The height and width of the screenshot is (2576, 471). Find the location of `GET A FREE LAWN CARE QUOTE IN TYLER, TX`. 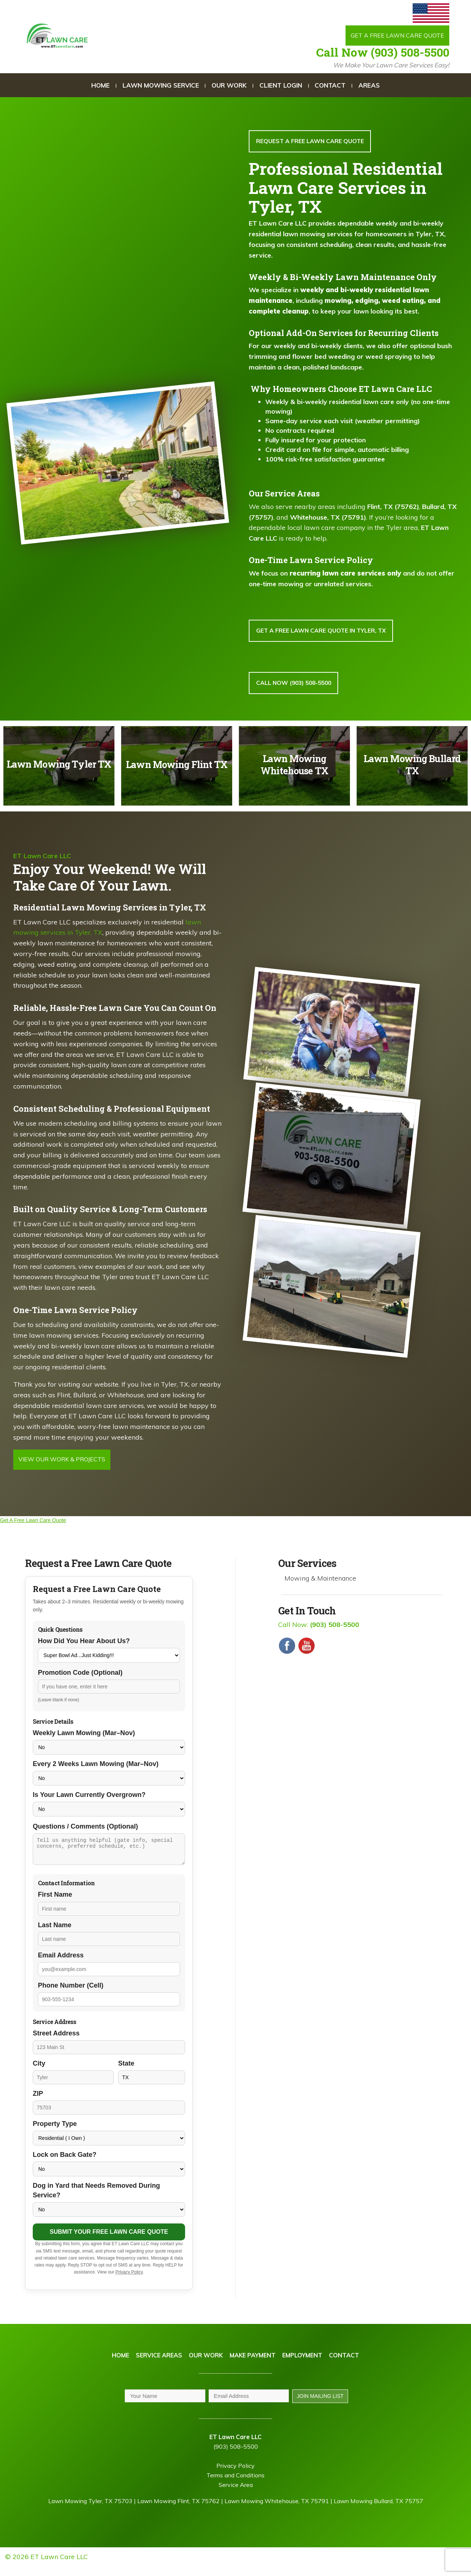

GET A FREE LAWN CARE QUOTE IN TYLER, TX is located at coordinates (322, 632).